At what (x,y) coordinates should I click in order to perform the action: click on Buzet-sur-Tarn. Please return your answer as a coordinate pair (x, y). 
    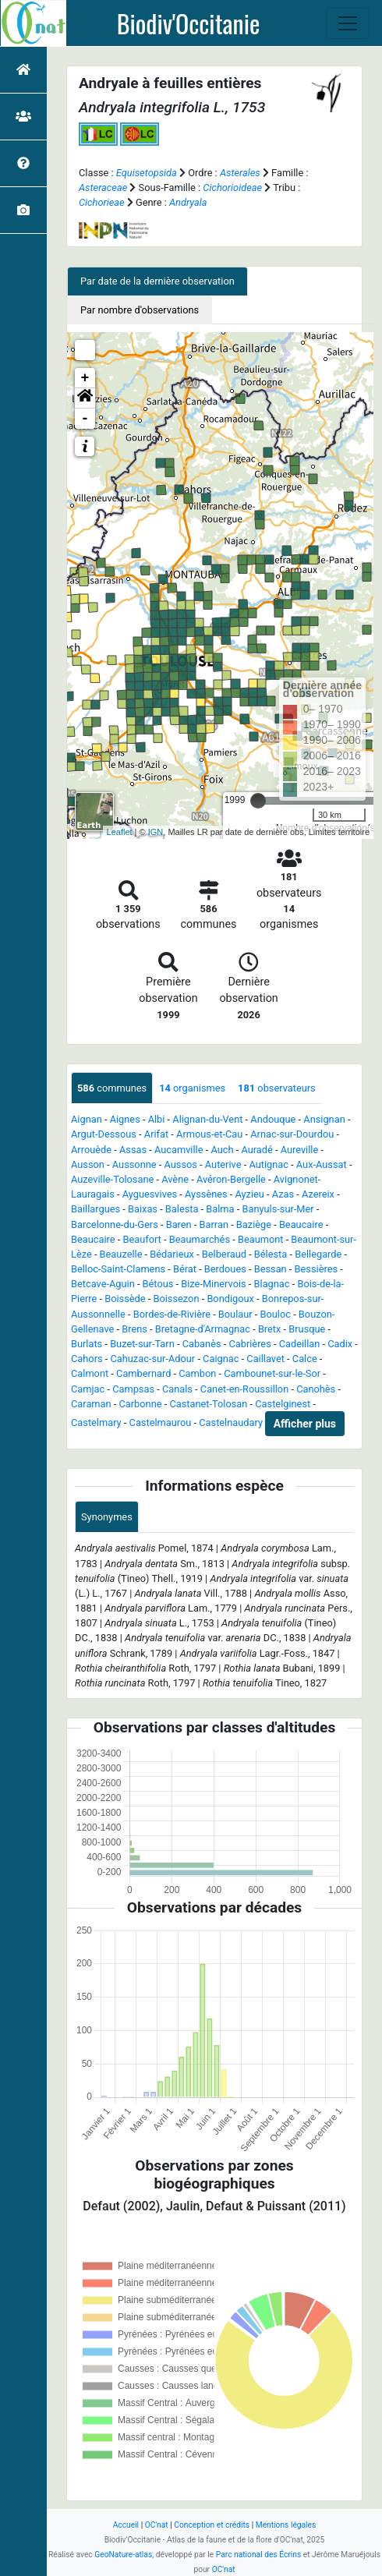
    Looking at the image, I should click on (142, 1344).